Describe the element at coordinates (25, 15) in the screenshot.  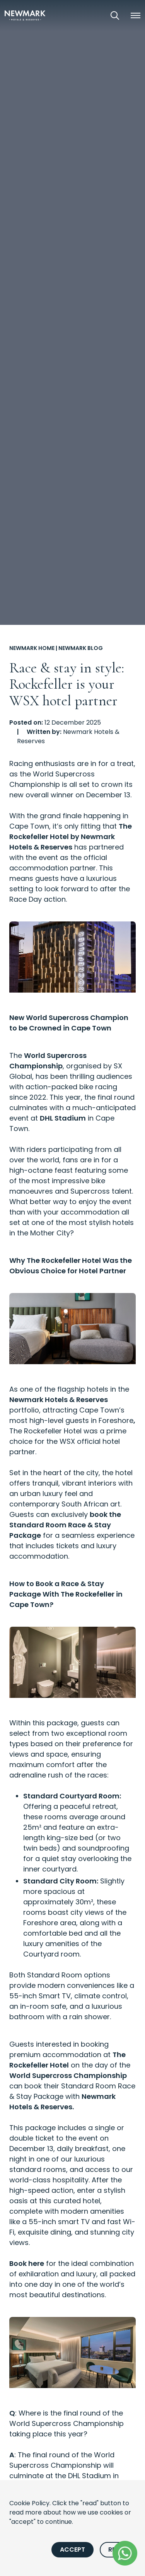
I see `[Newmark Hotels Home]` at that location.